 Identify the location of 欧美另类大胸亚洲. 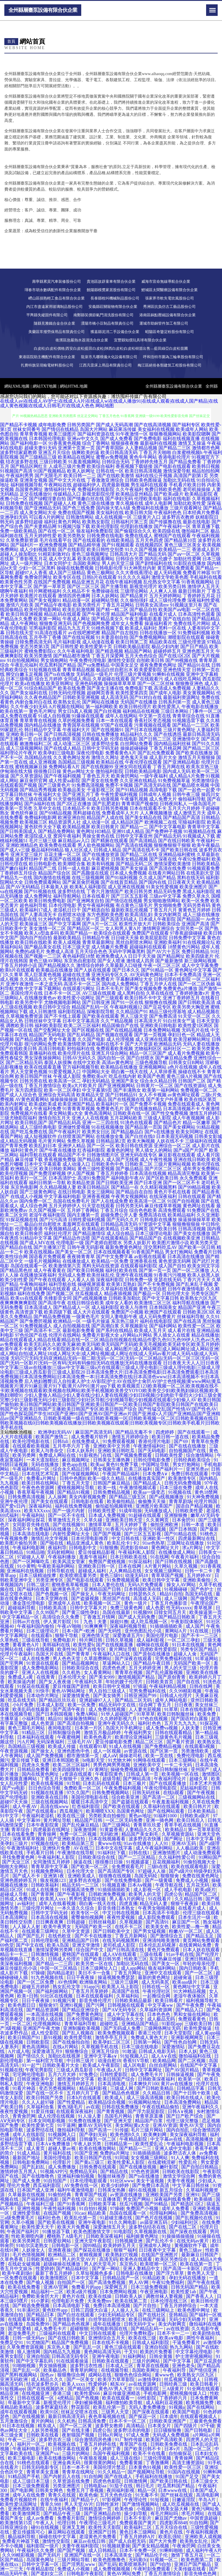
(190, 1007).